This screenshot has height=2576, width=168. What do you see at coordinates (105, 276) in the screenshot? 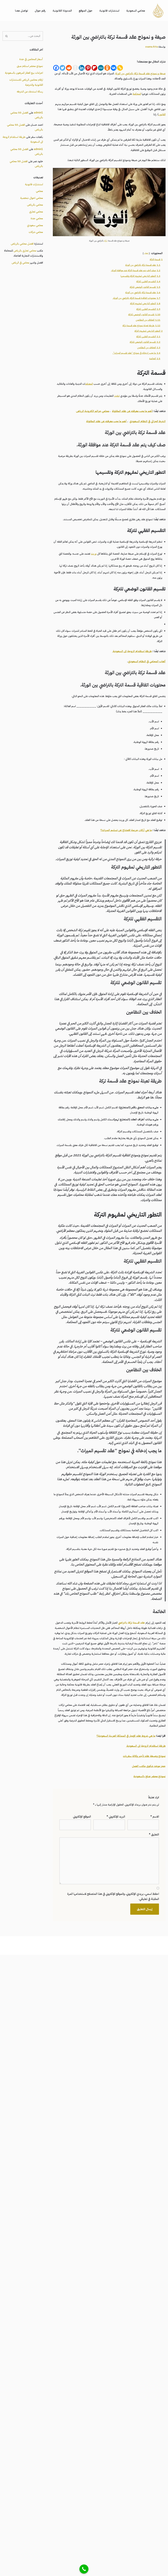
I see `تركة` at bounding box center [105, 276].